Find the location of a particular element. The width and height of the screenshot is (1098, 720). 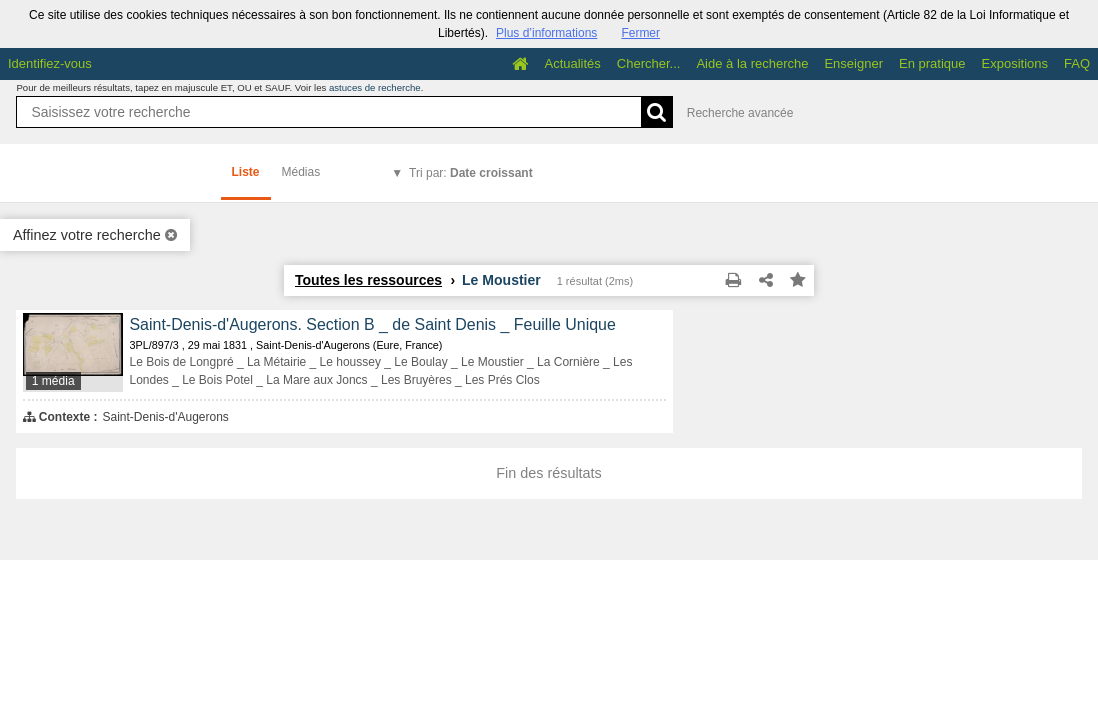

Chercher... is located at coordinates (649, 63).